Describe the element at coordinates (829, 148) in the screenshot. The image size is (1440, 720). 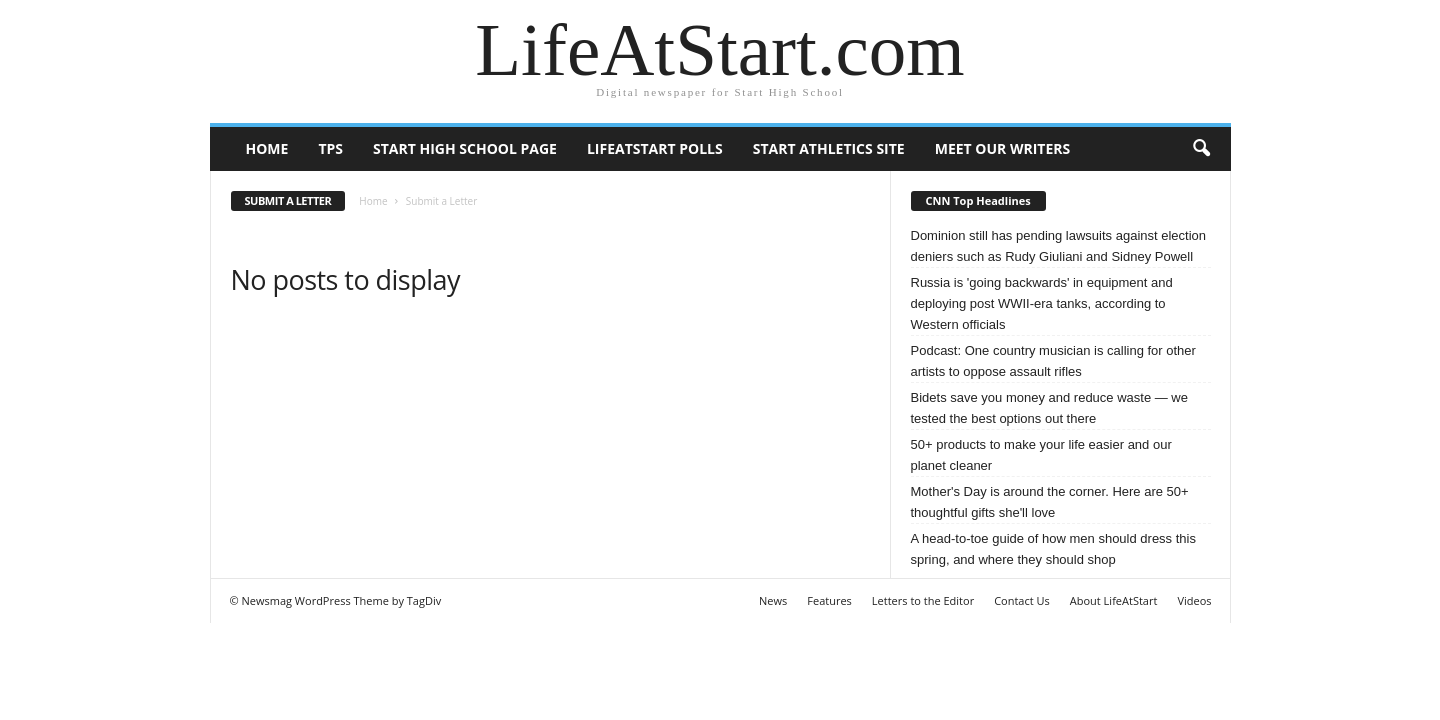
I see `Start Athletics Site` at that location.